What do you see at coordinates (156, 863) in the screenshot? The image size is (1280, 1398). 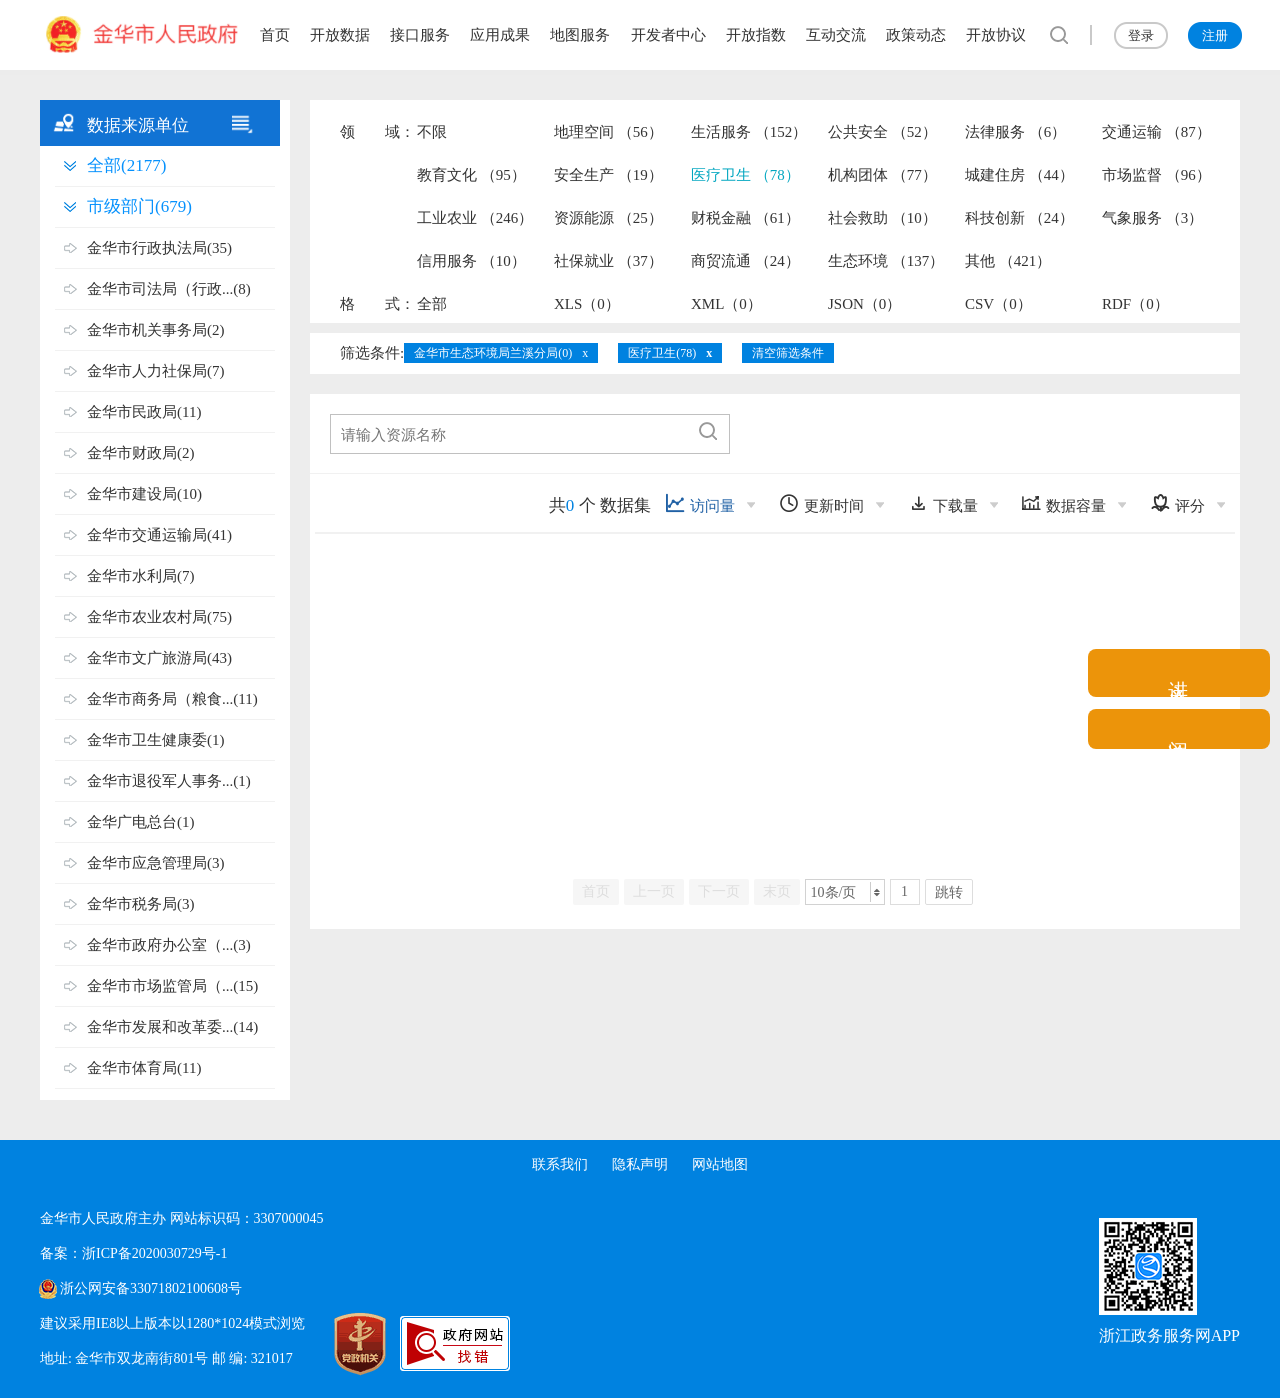 I see `金华市应急管理局(3)` at bounding box center [156, 863].